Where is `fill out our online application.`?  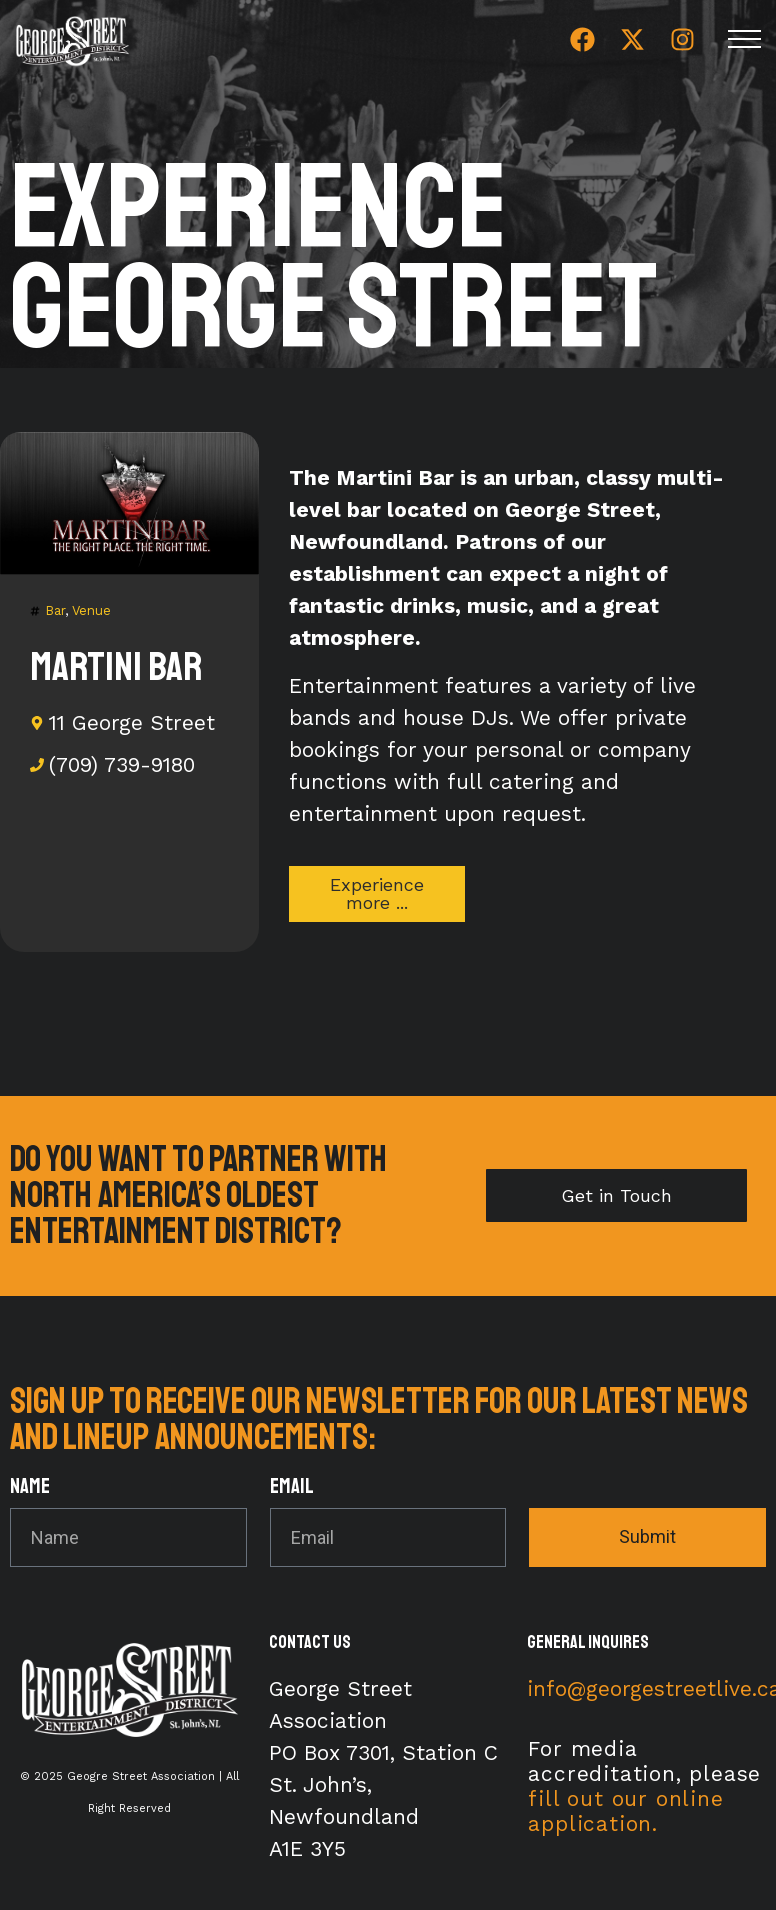
fill out our online application. is located at coordinates (625, 1811).